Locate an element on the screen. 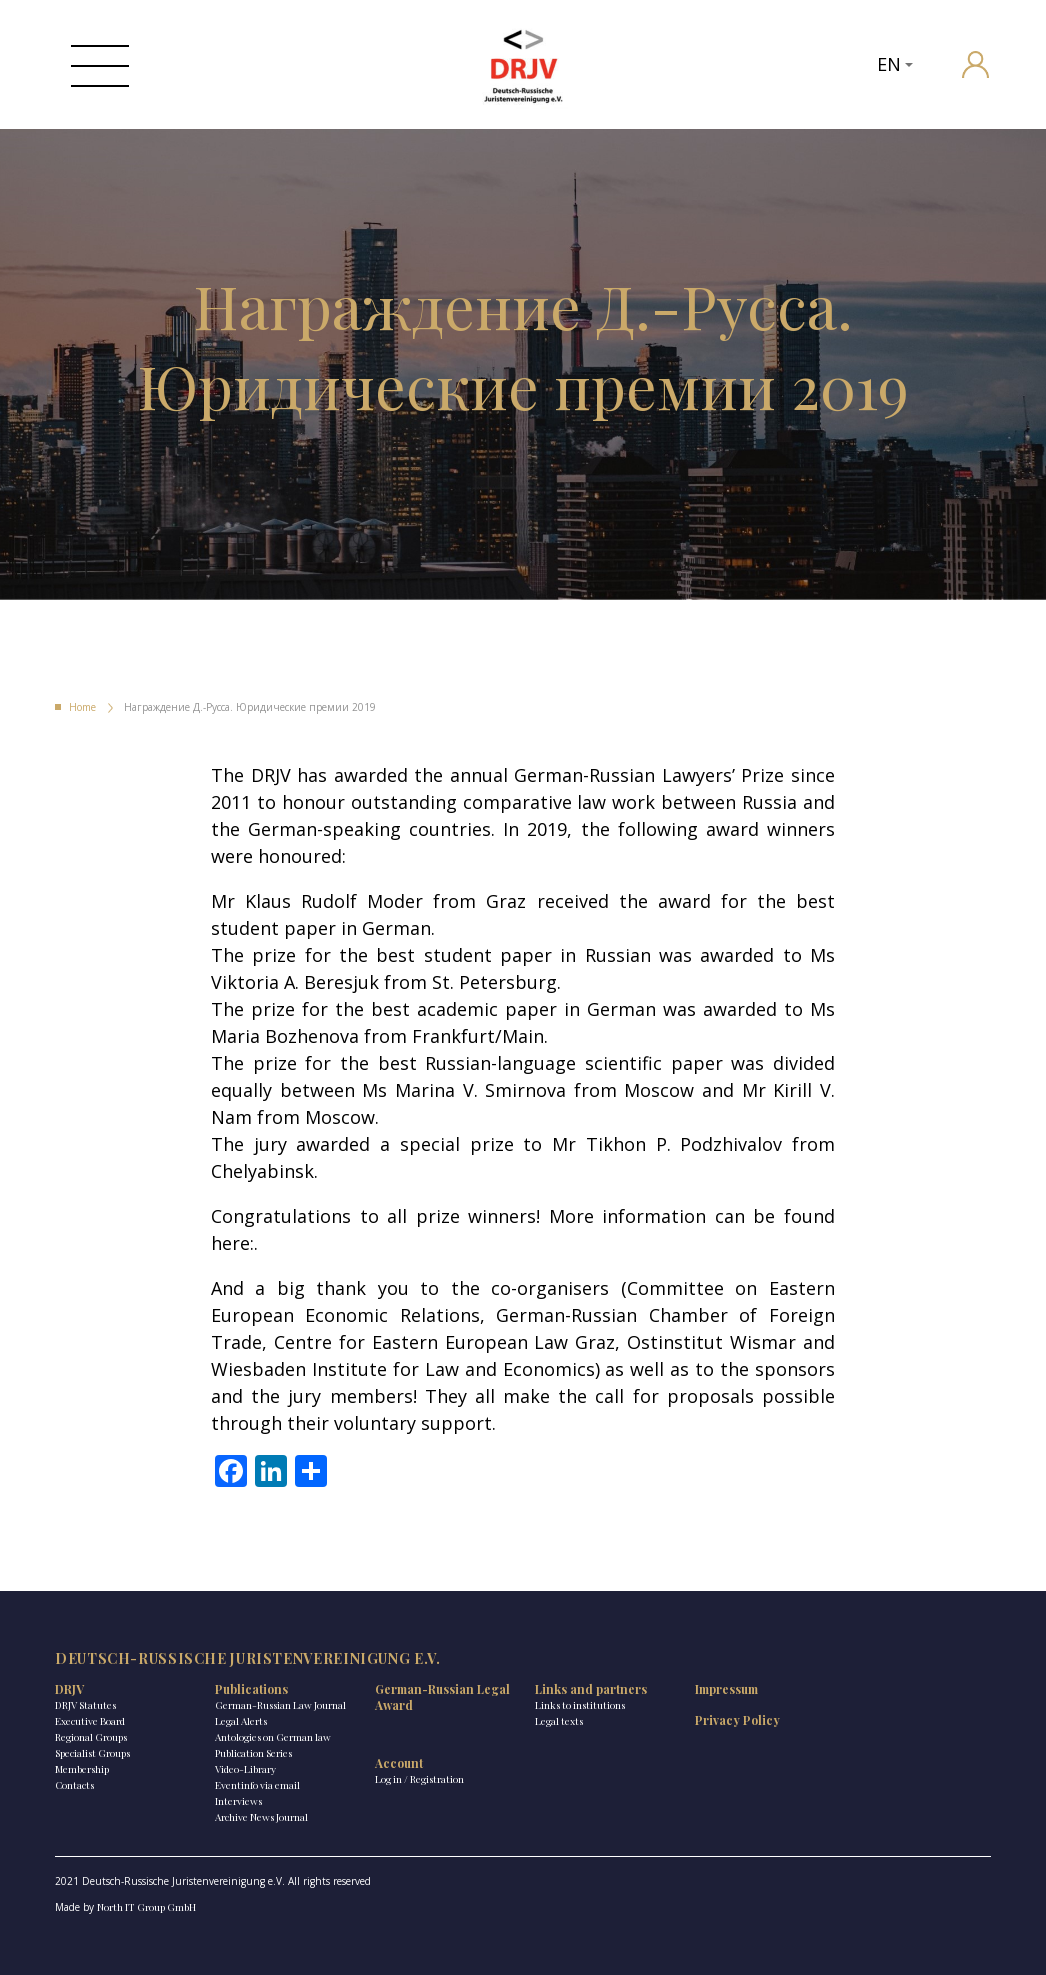  Regional Groups is located at coordinates (91, 1737).